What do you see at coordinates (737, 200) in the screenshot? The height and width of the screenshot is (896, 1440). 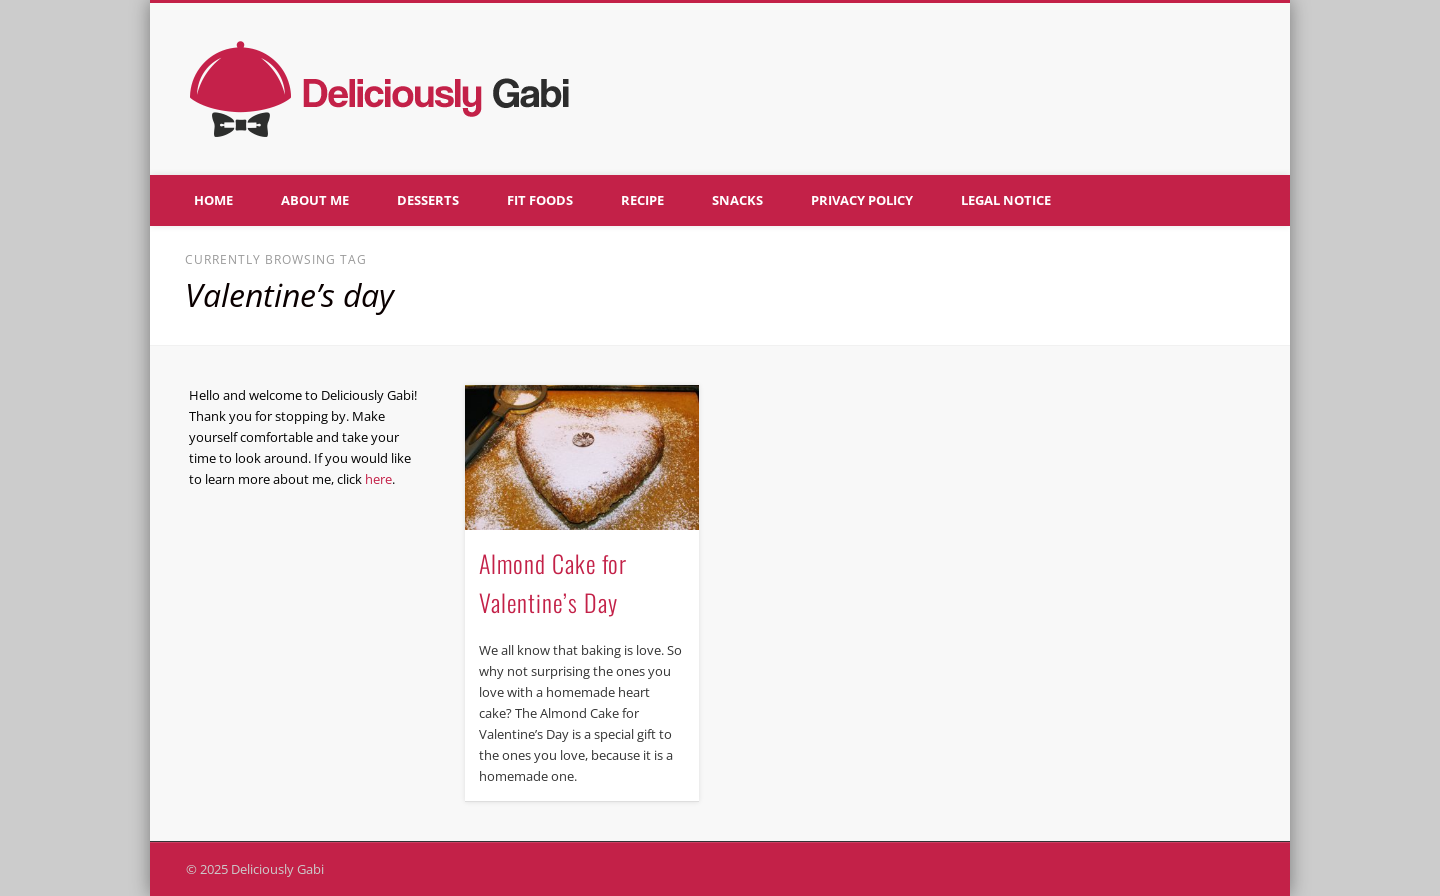 I see `Snacks` at bounding box center [737, 200].